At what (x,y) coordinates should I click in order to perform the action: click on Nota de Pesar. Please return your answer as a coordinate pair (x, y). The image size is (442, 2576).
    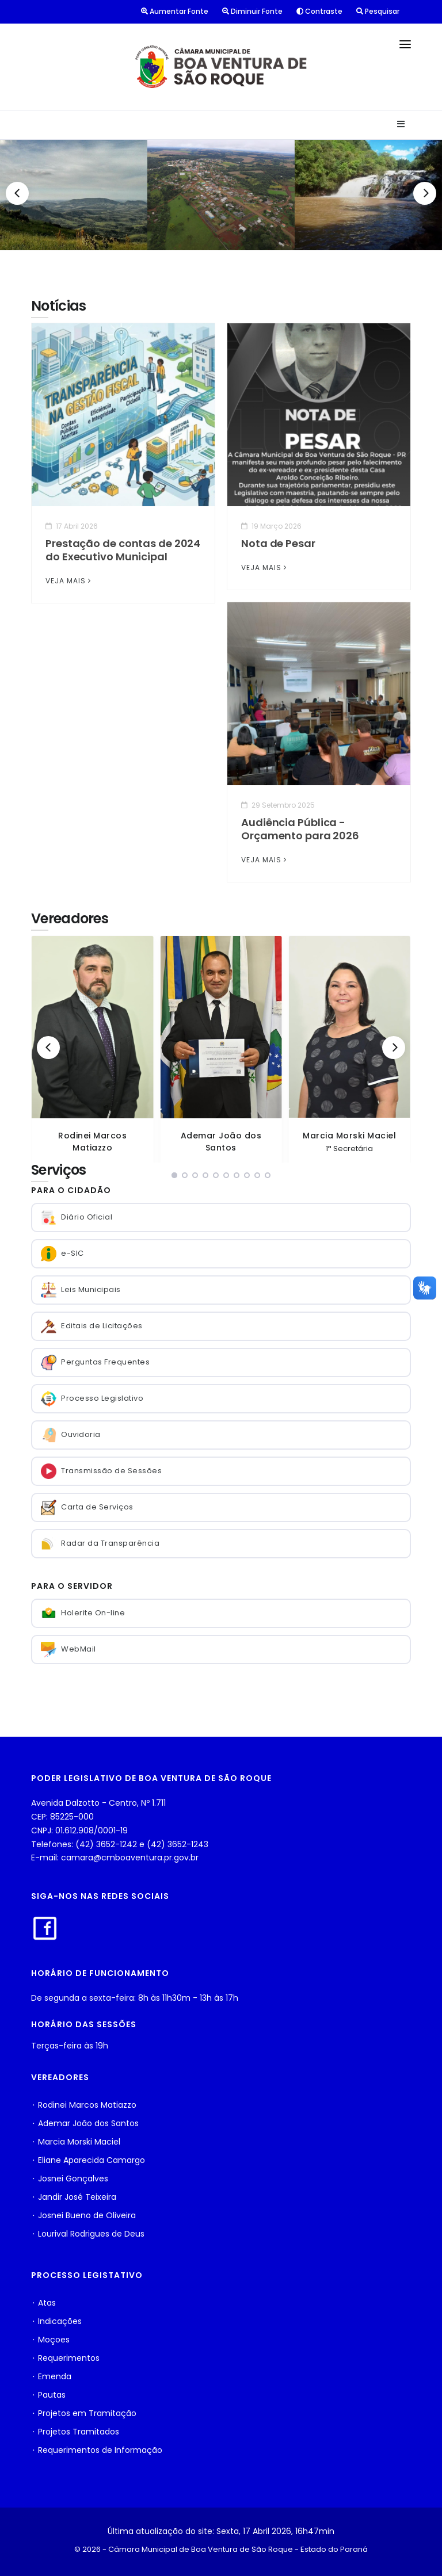
    Looking at the image, I should click on (278, 543).